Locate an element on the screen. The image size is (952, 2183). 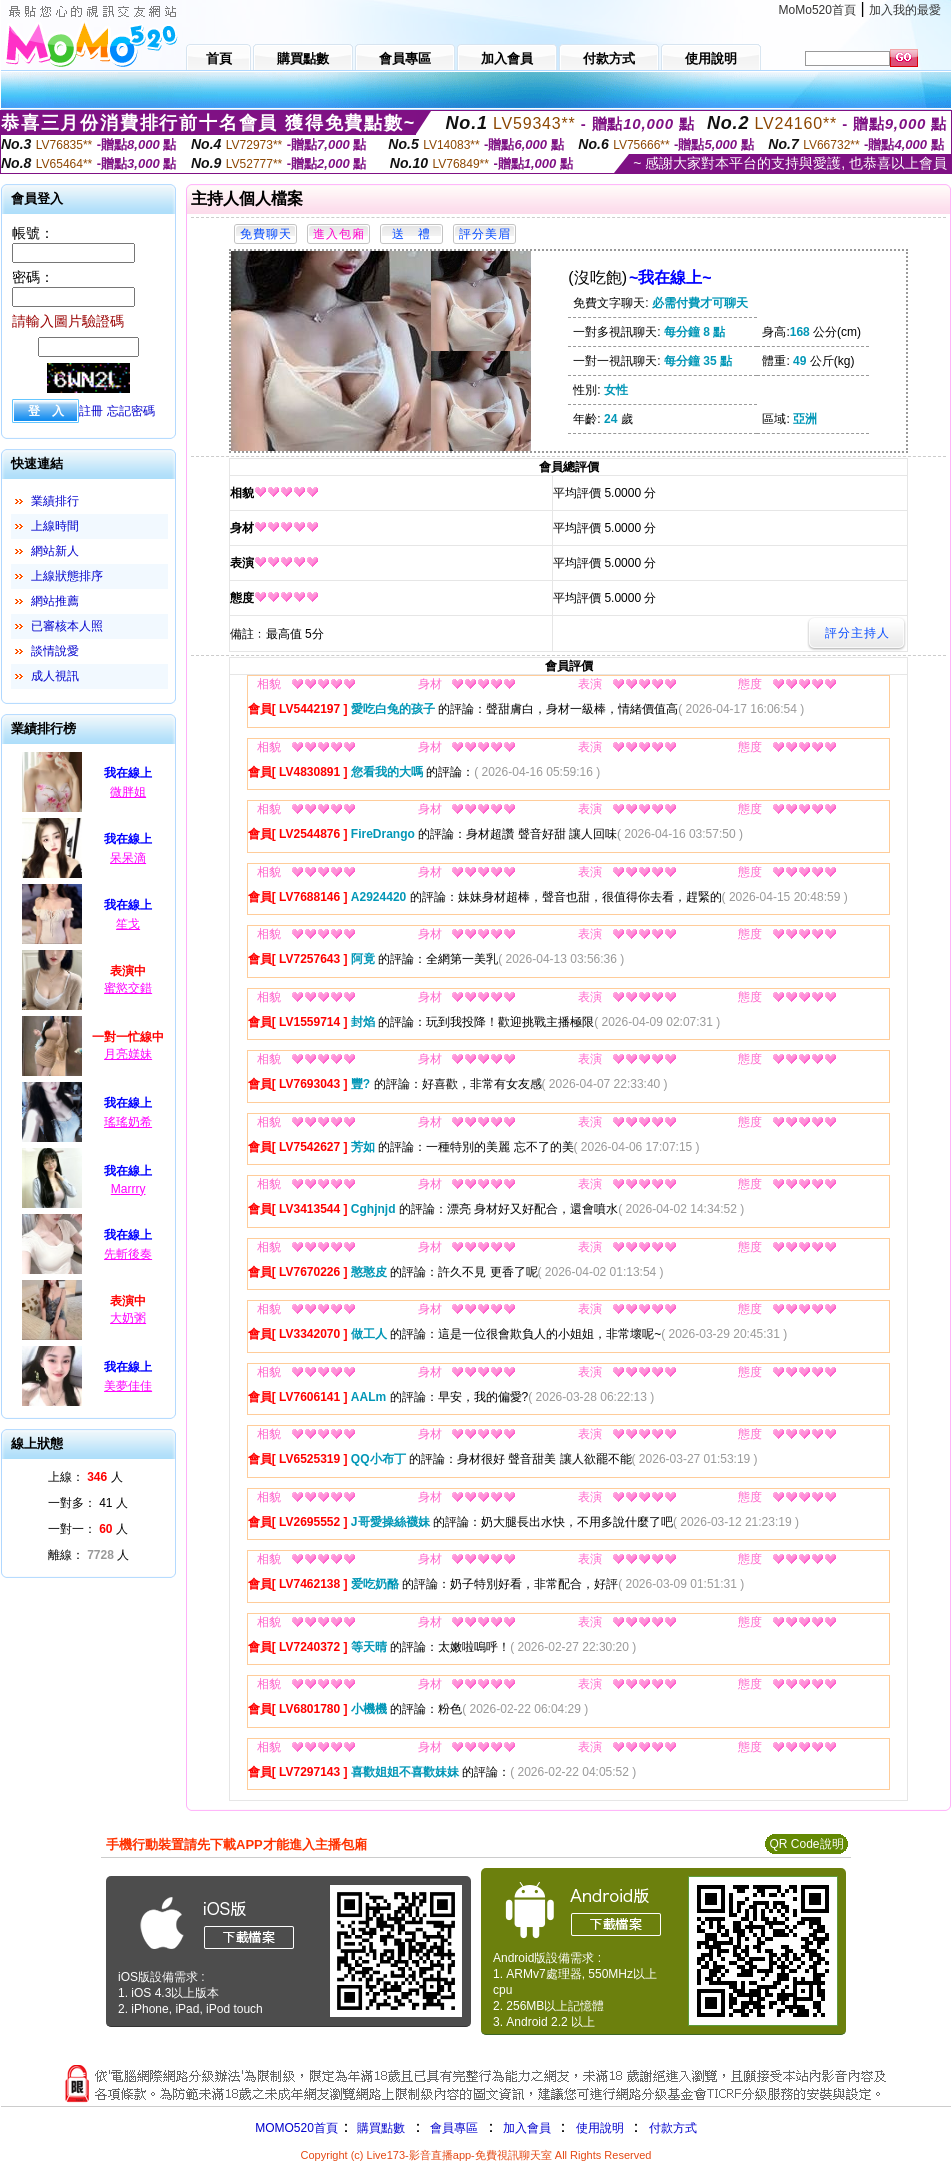
成人視訊 is located at coordinates (55, 676).